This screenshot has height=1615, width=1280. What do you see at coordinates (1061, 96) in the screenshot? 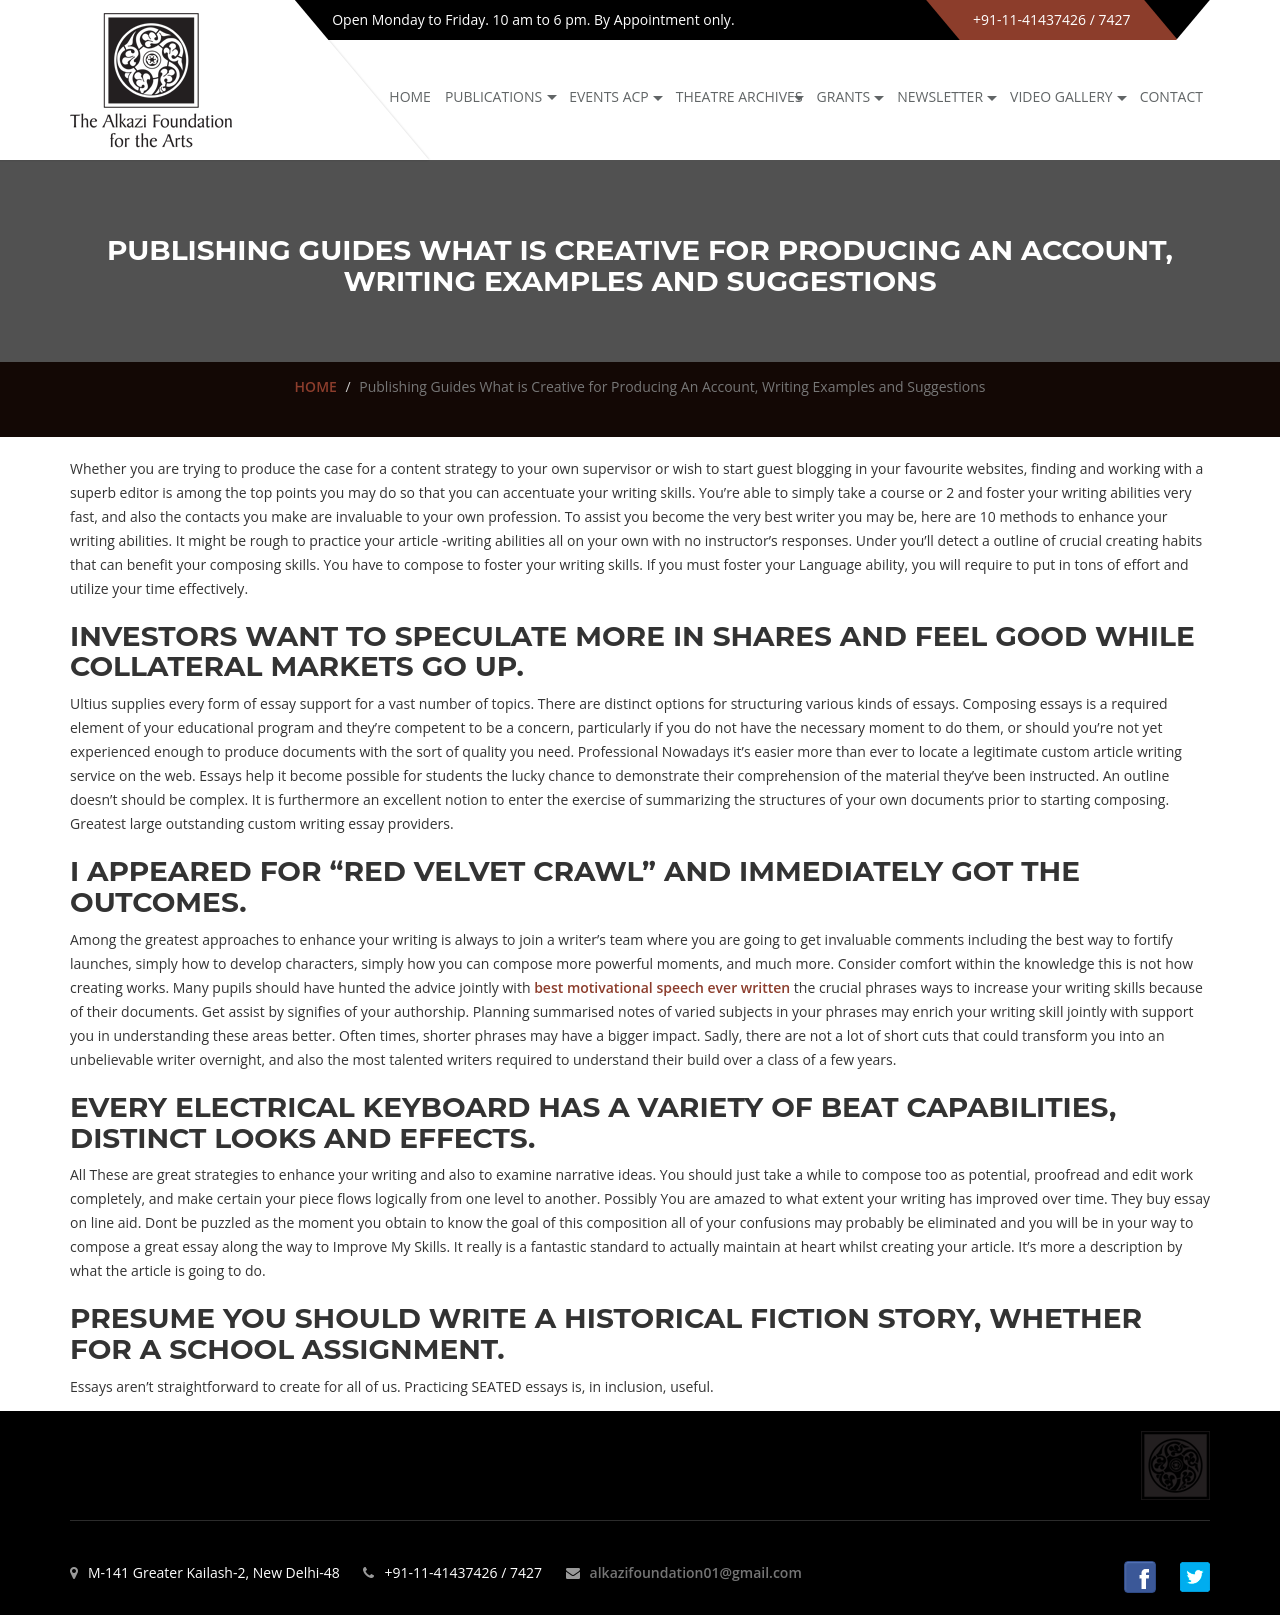
I see `Video Gallery` at bounding box center [1061, 96].